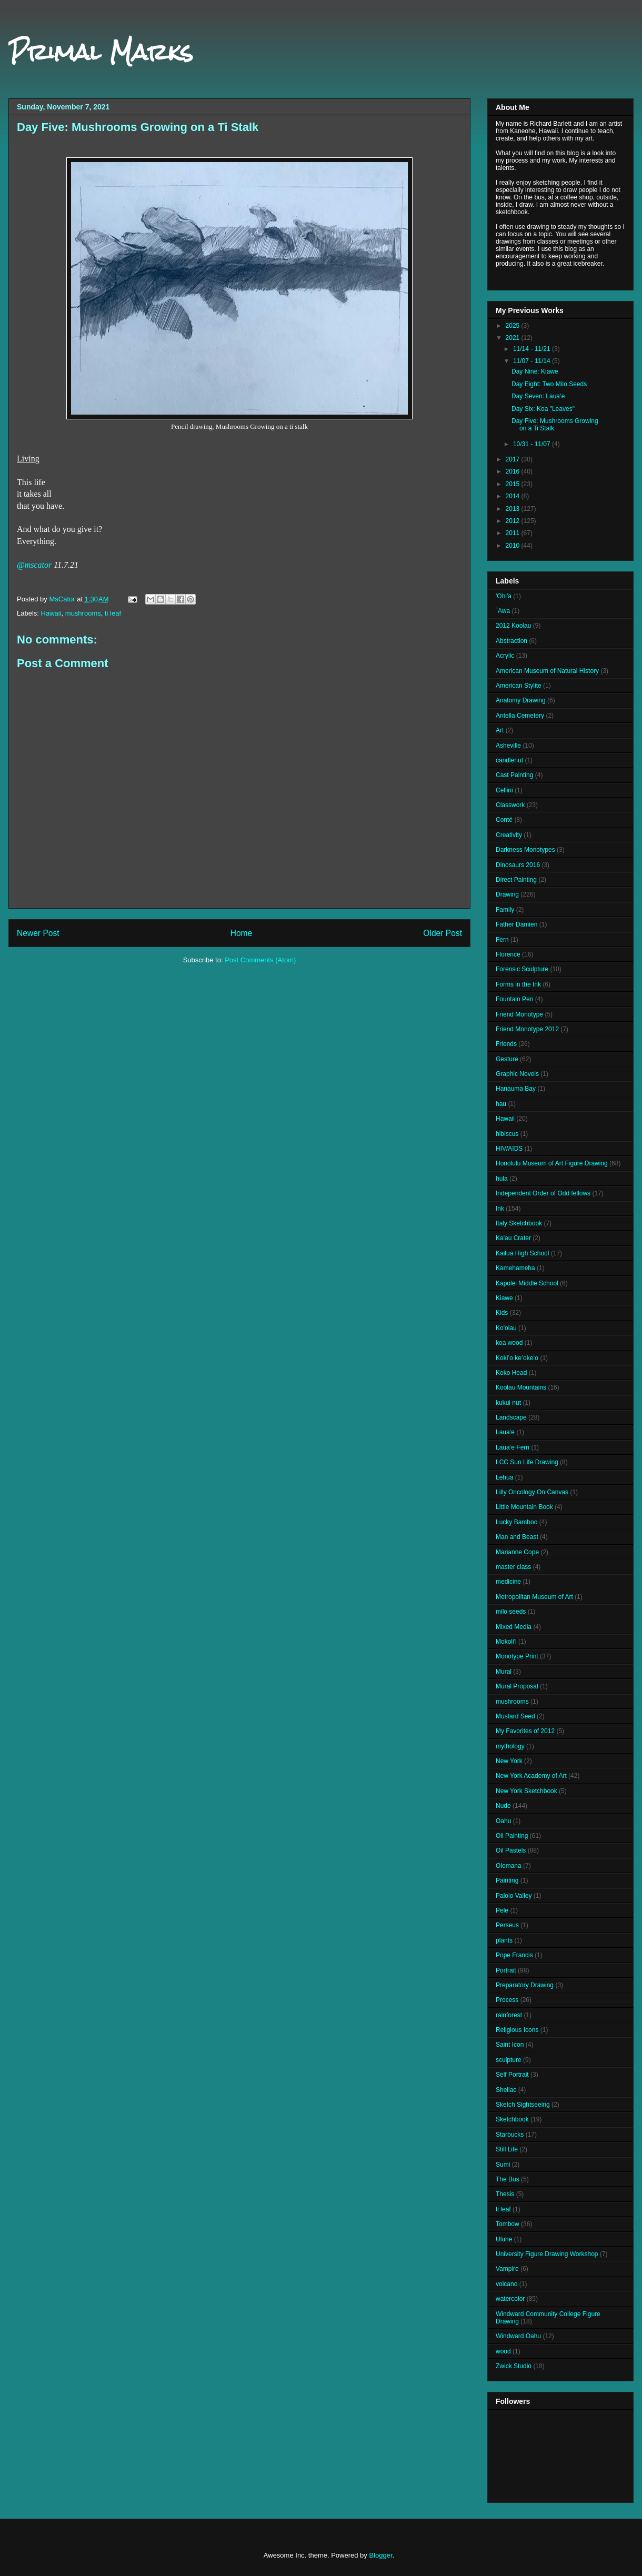  Describe the element at coordinates (380, 2555) in the screenshot. I see `Blogger` at that location.